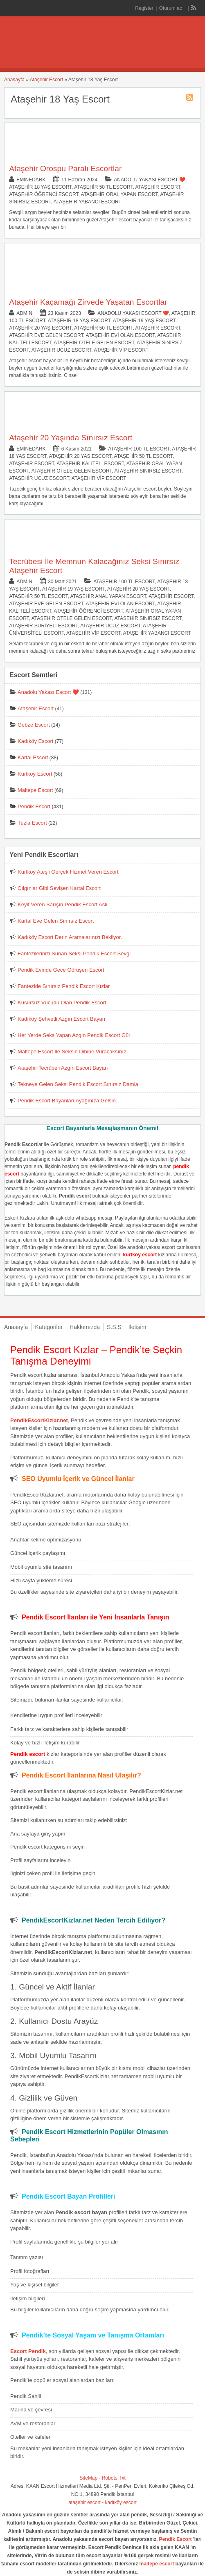 This screenshot has height=2576, width=205. What do you see at coordinates (61, 970) in the screenshot?
I see `Pendik Evinde Gece Görüşen Escort` at bounding box center [61, 970].